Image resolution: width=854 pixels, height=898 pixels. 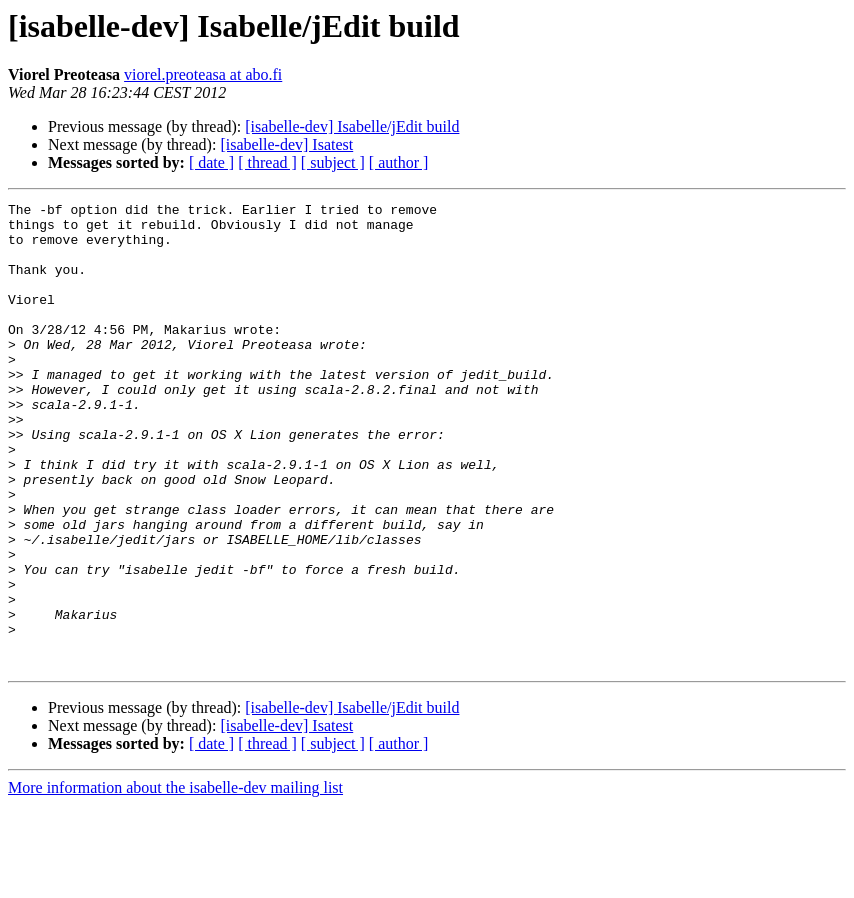 I want to click on [isabelle-dev] Isabelle/jEdit build, so click(x=352, y=126).